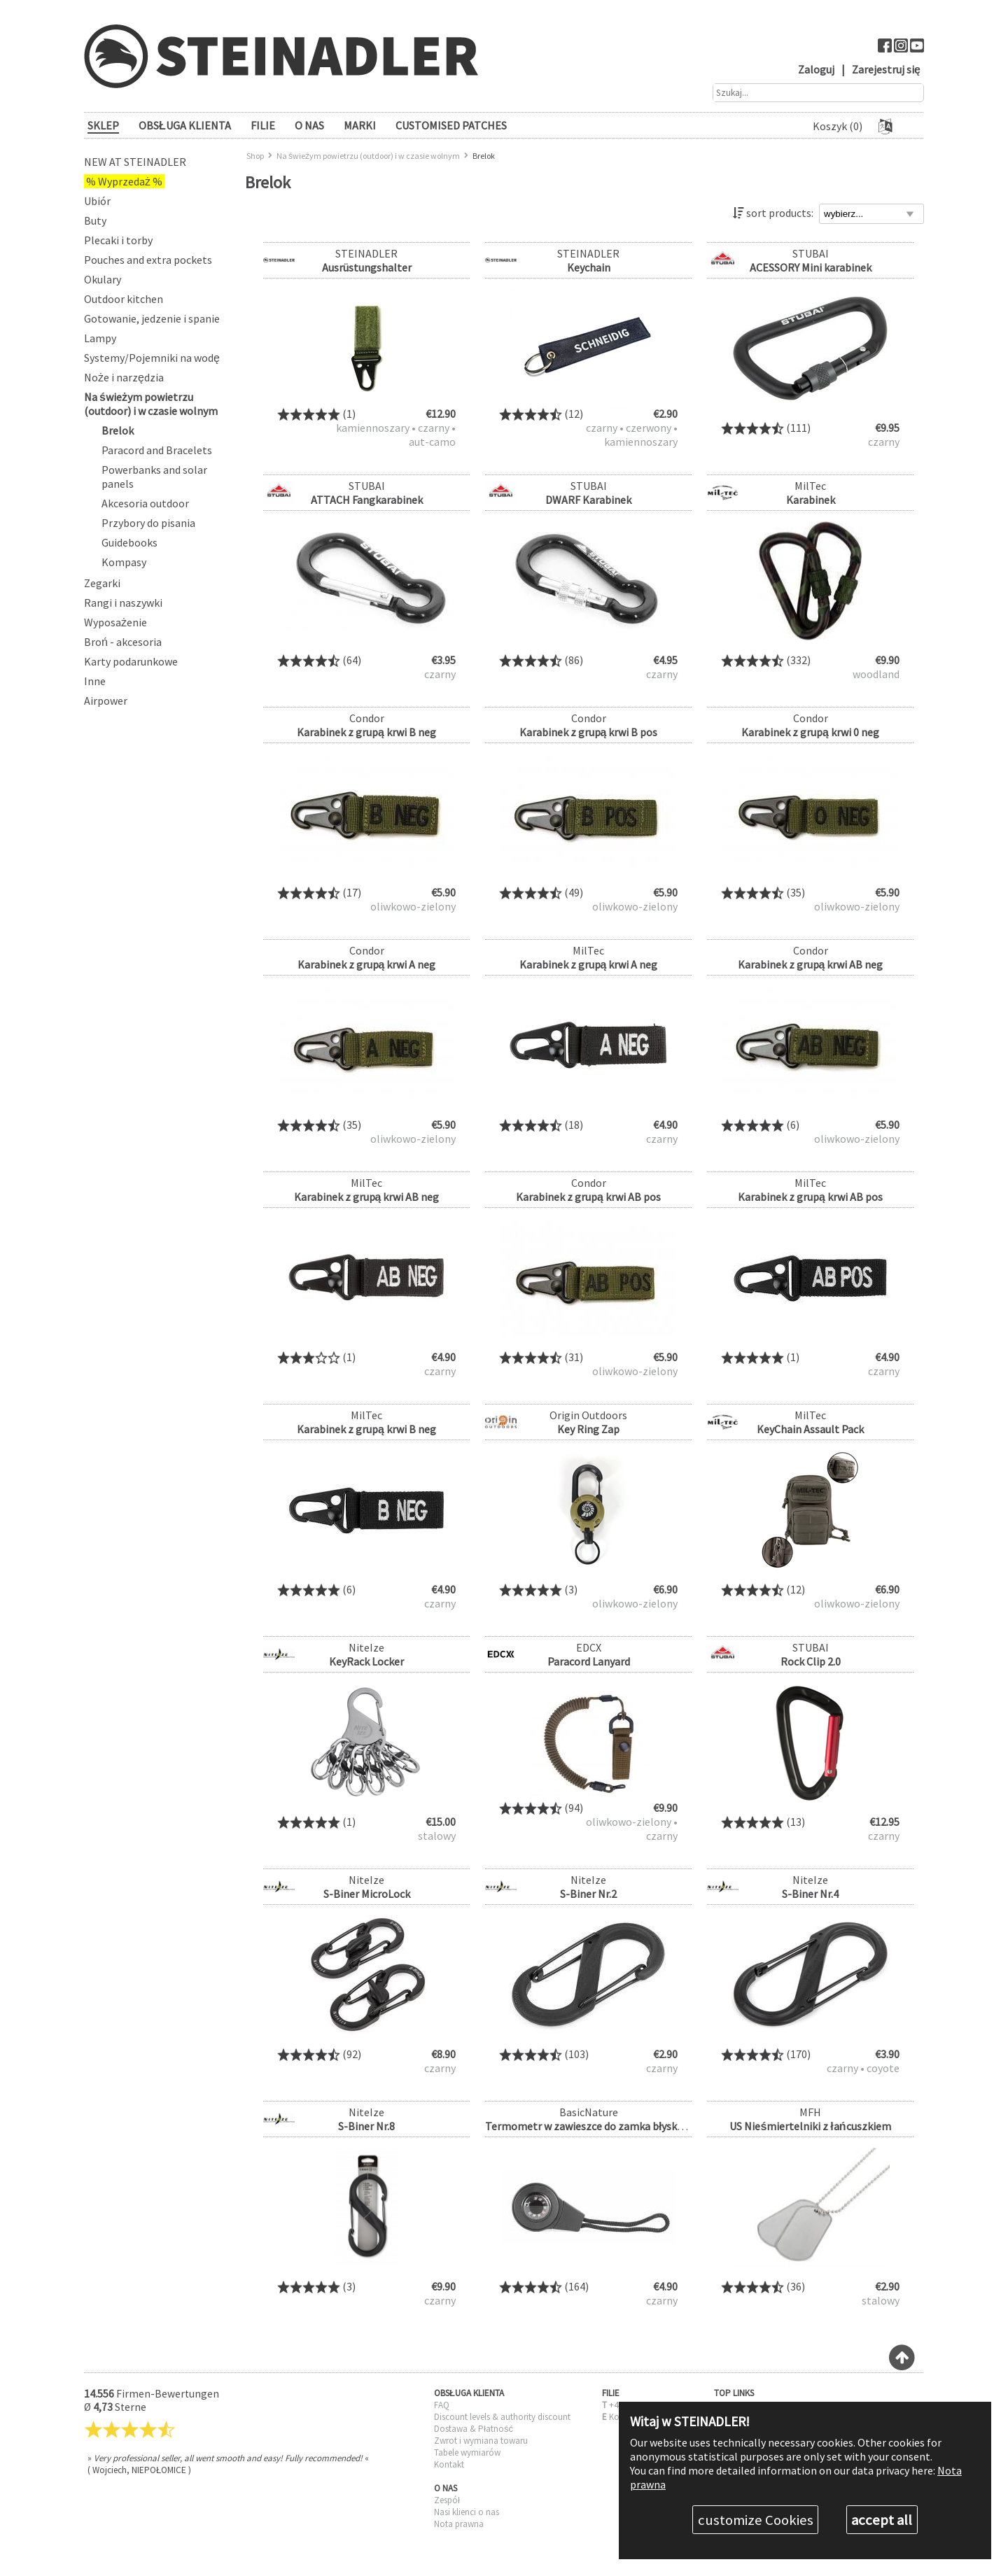  Describe the element at coordinates (309, 125) in the screenshot. I see `O NAS` at that location.